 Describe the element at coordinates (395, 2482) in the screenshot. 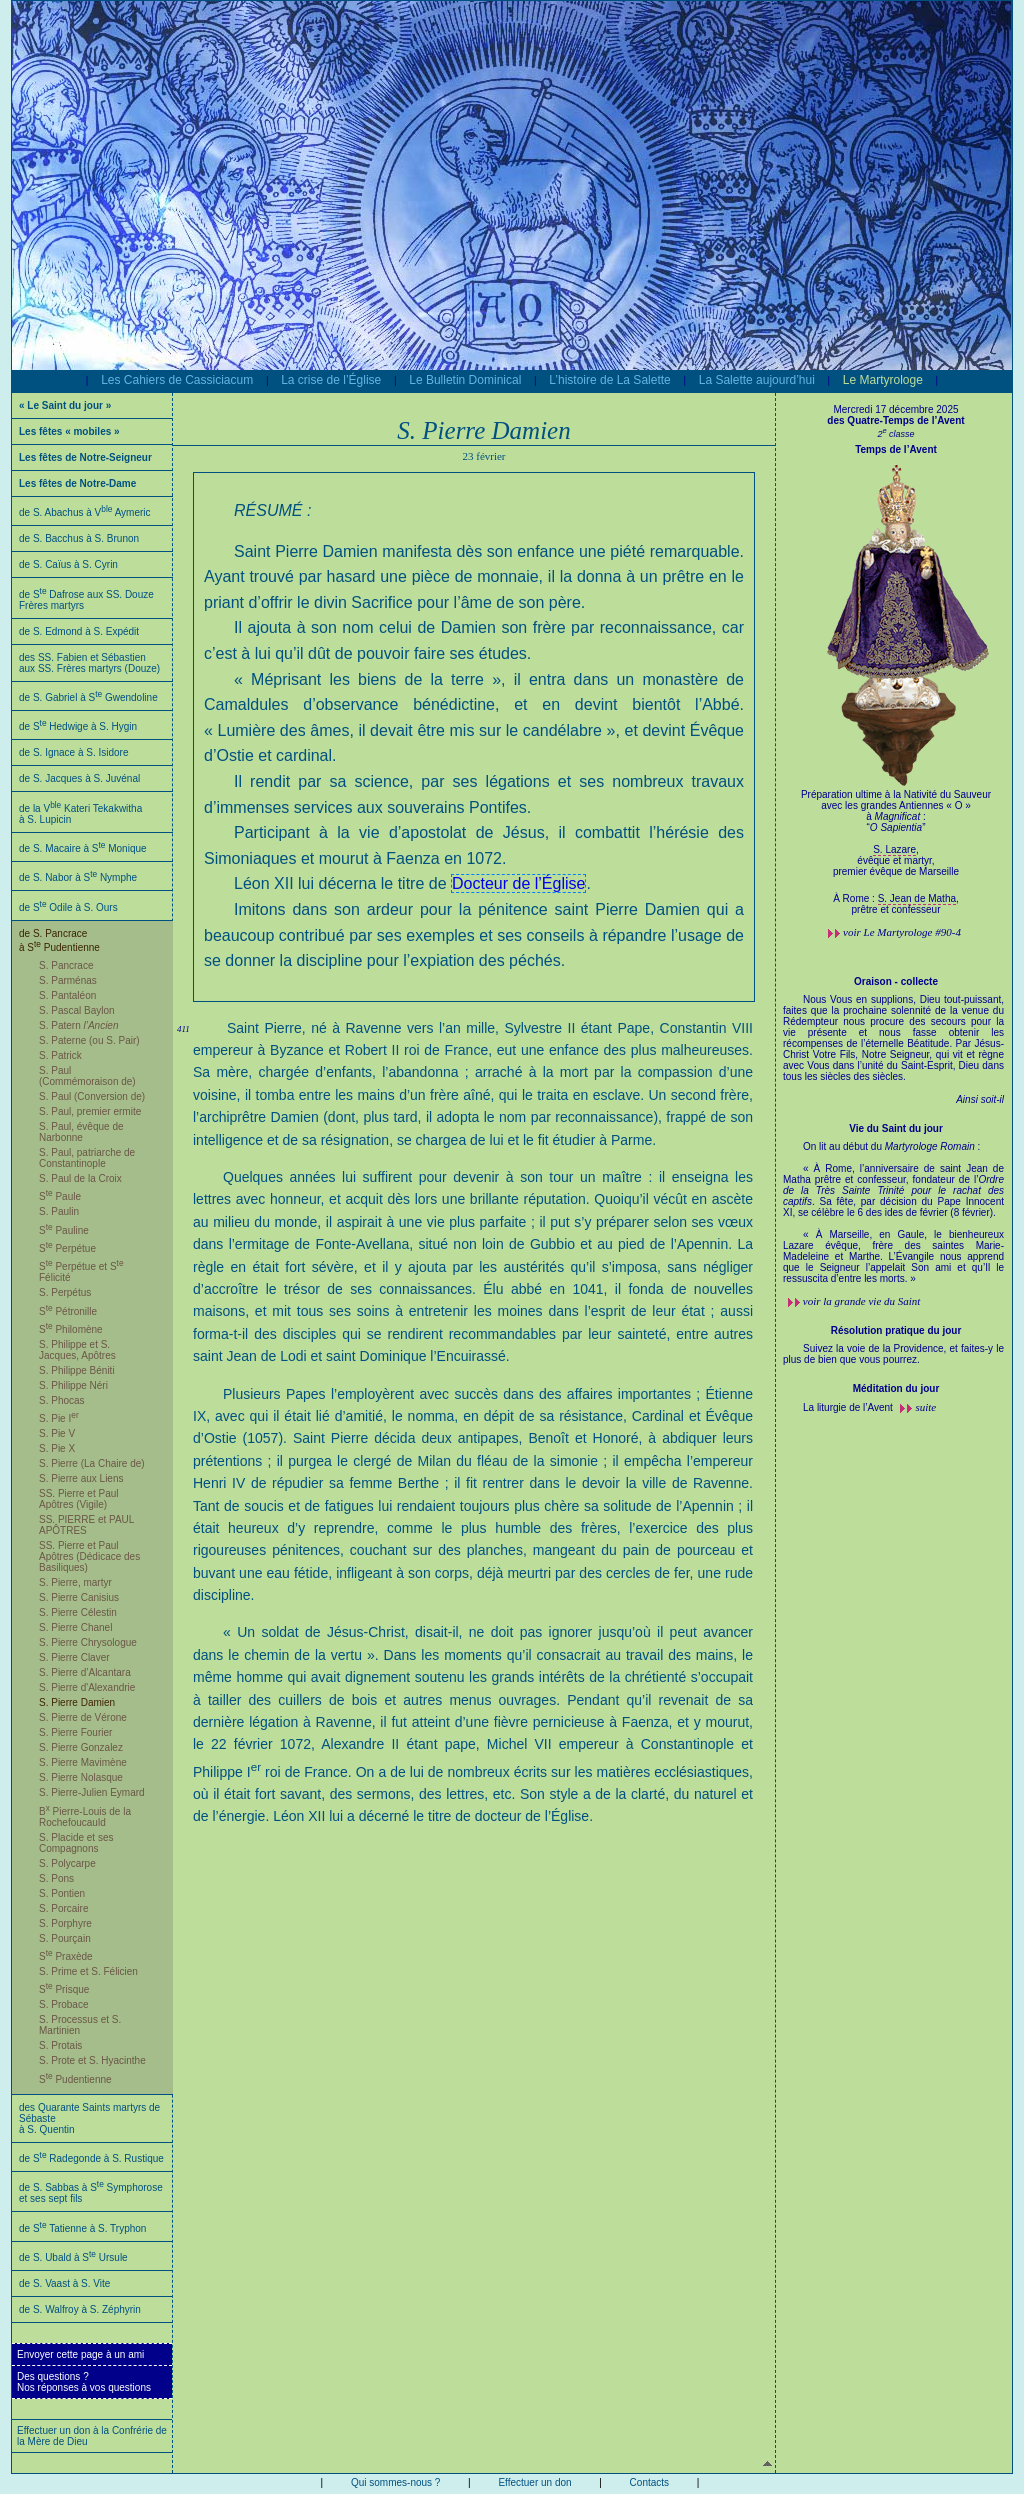

I see `Qui sommes-nous ?` at that location.